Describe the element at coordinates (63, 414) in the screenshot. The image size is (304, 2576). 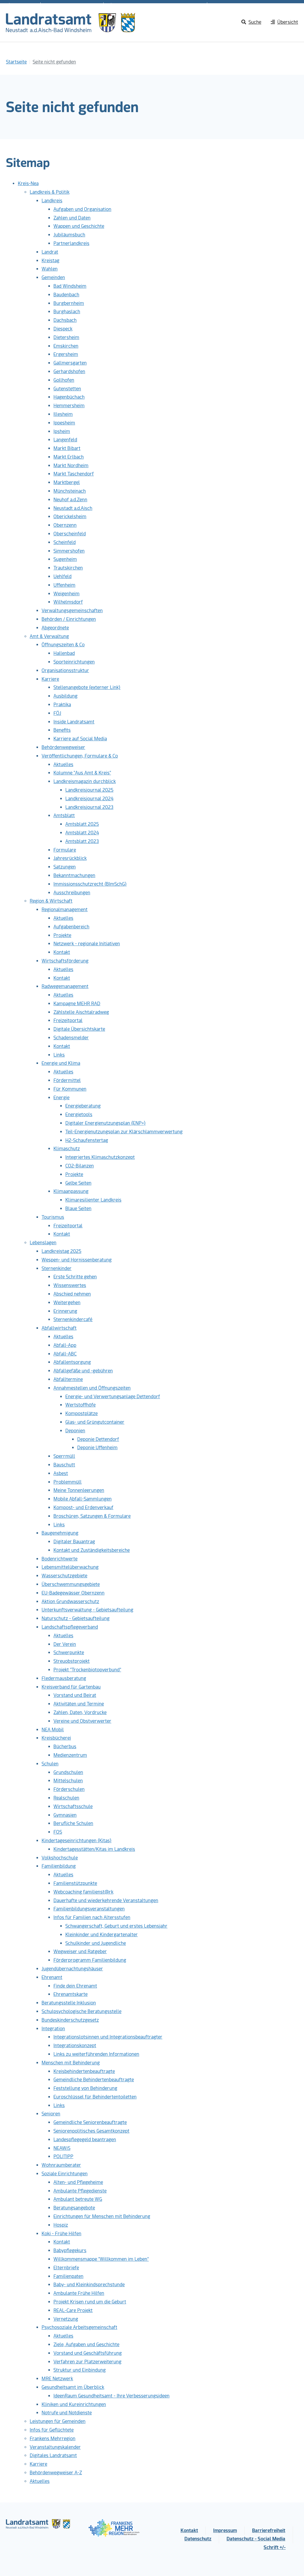
I see `Illesheim` at that location.